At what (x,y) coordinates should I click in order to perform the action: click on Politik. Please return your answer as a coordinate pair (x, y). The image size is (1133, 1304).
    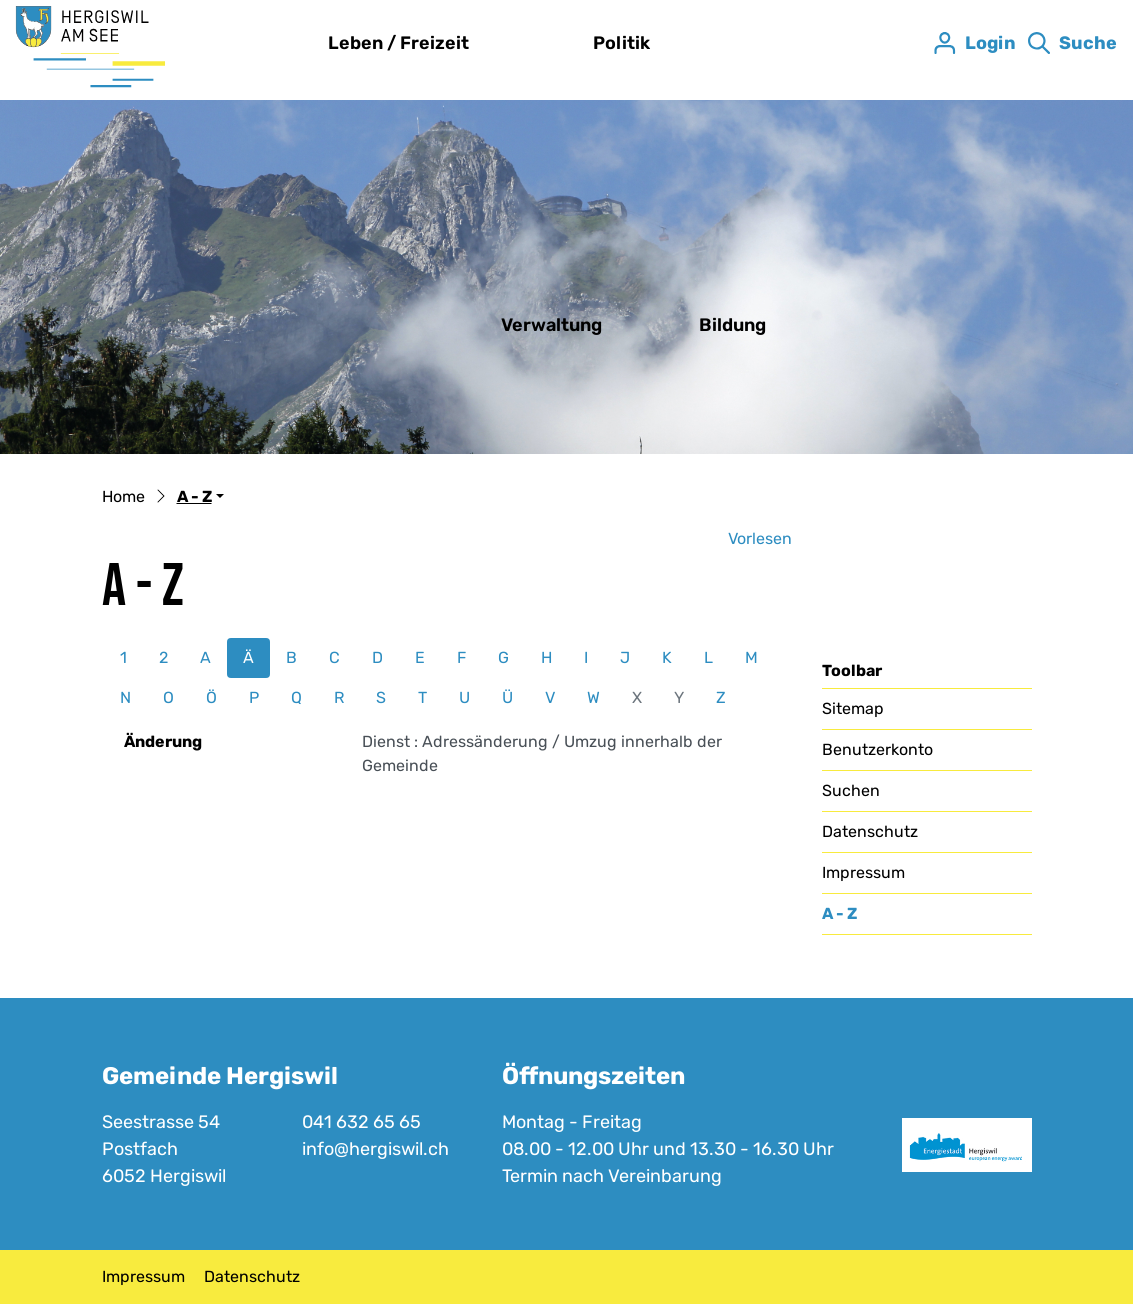
    Looking at the image, I should click on (621, 43).